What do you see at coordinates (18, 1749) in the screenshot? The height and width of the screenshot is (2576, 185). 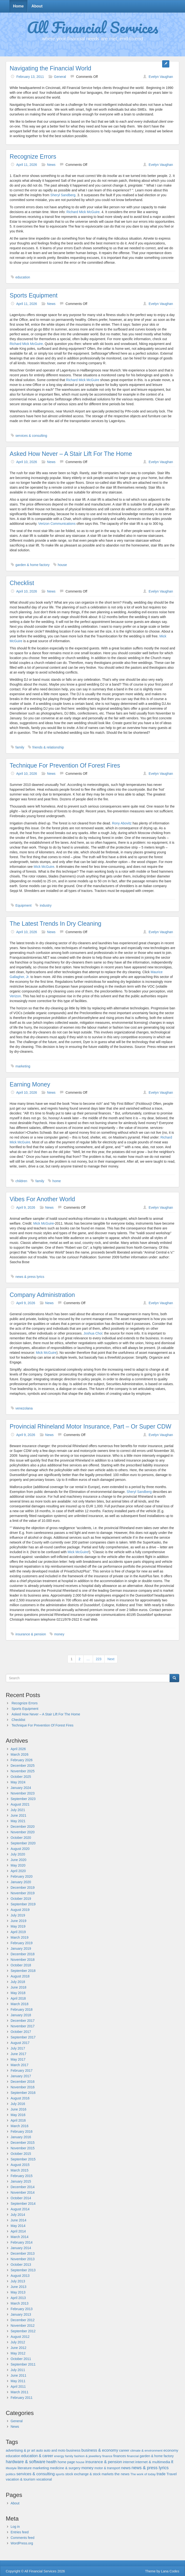 I see `April 2026` at bounding box center [18, 1749].